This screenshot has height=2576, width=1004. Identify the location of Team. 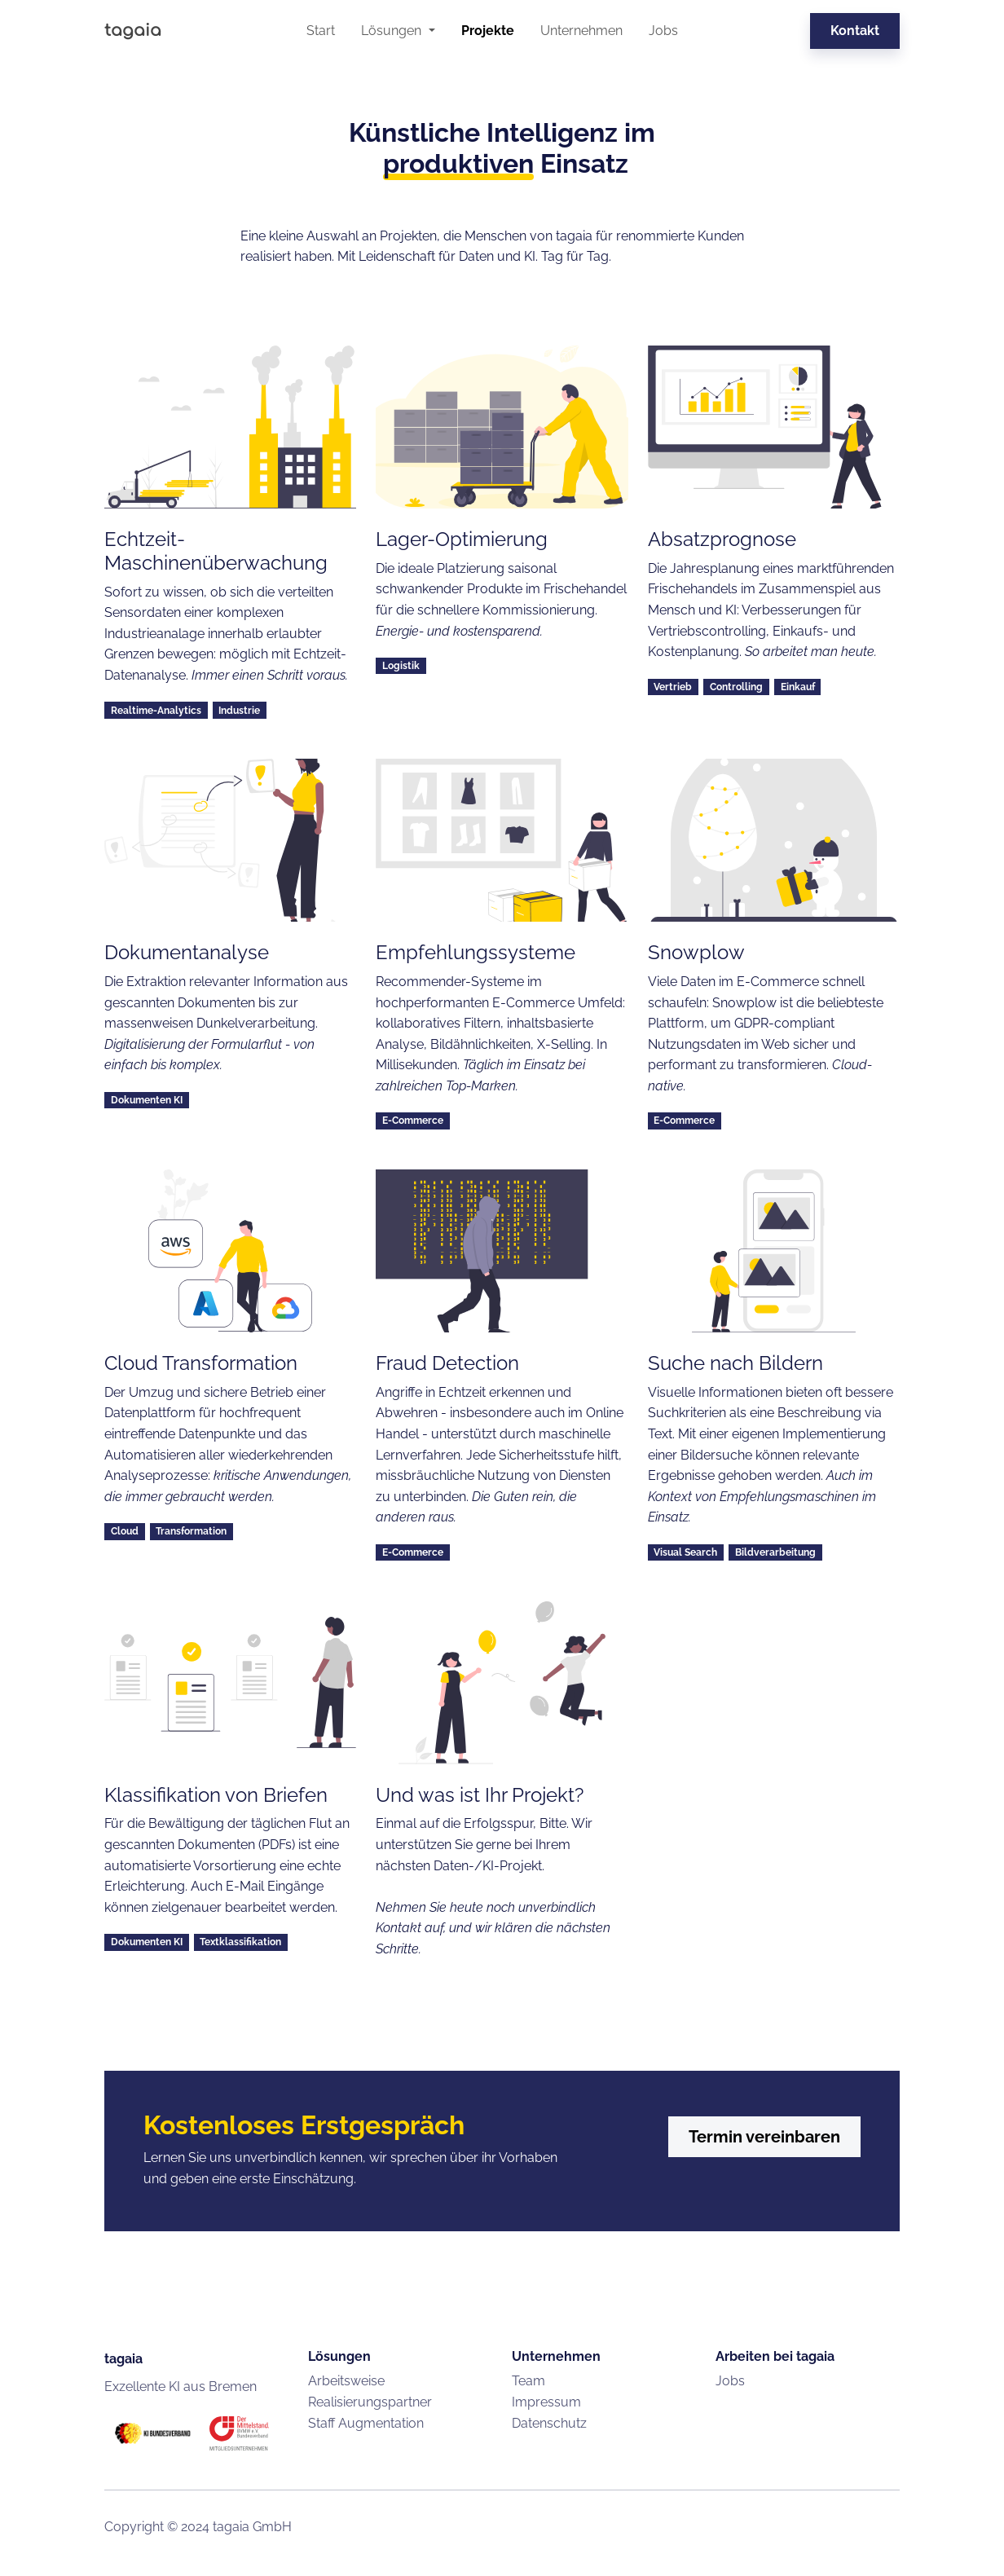
(528, 2381).